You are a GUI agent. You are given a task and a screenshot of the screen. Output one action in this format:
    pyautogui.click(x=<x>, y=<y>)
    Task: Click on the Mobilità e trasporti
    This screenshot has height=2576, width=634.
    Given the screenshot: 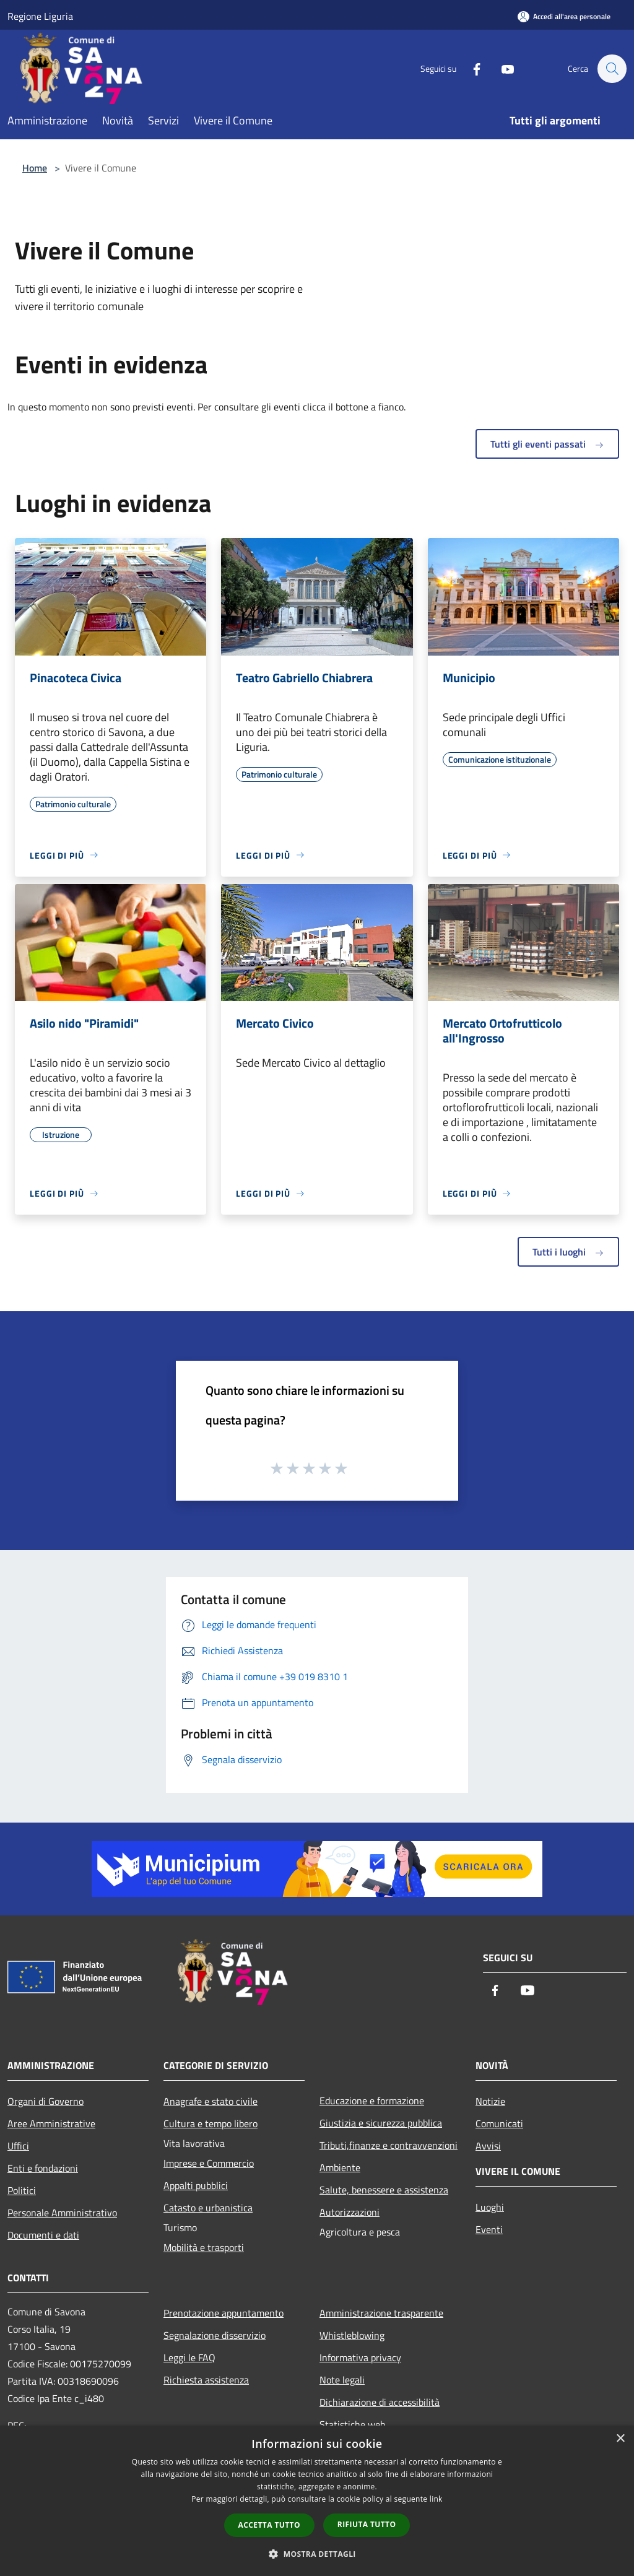 What is the action you would take?
    pyautogui.click(x=203, y=2247)
    